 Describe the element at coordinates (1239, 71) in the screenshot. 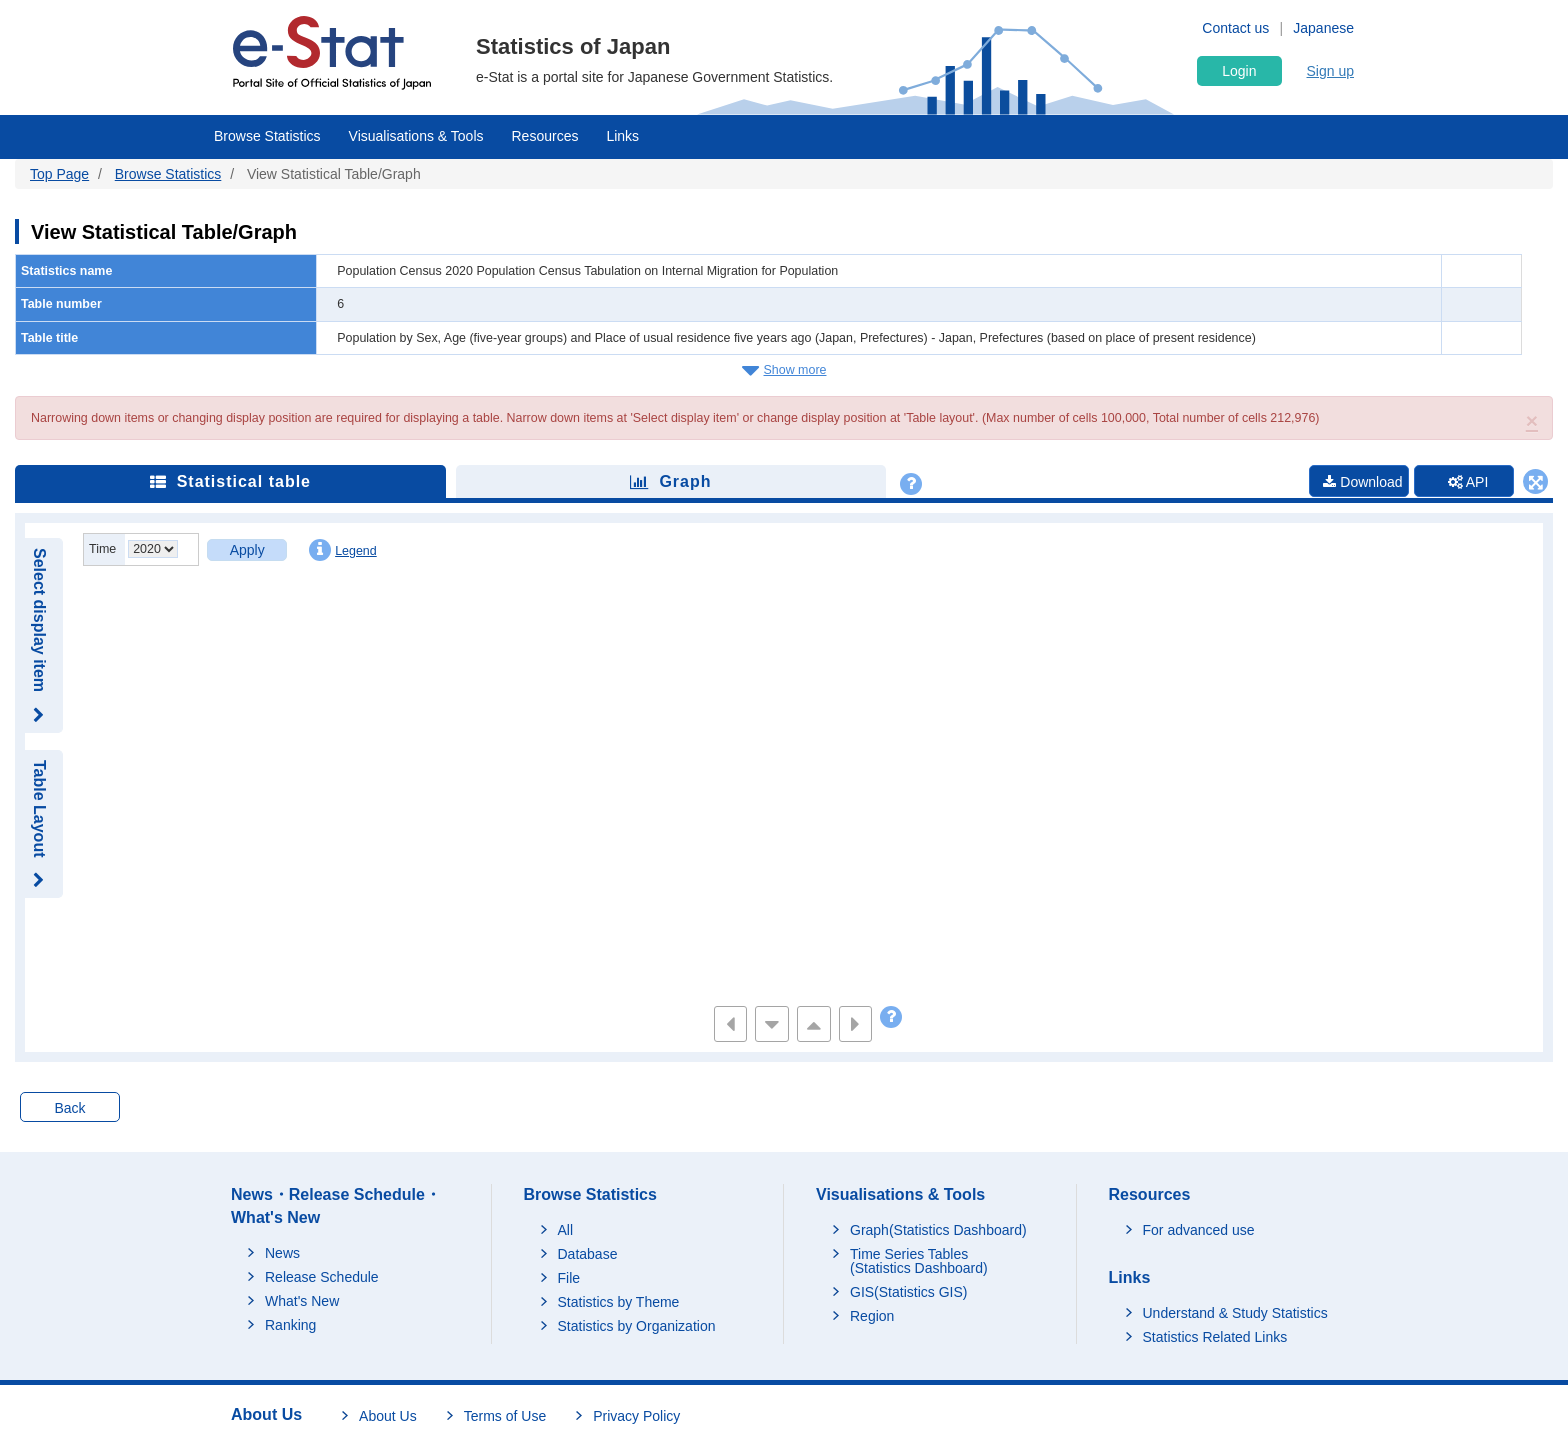

I see `Login` at that location.